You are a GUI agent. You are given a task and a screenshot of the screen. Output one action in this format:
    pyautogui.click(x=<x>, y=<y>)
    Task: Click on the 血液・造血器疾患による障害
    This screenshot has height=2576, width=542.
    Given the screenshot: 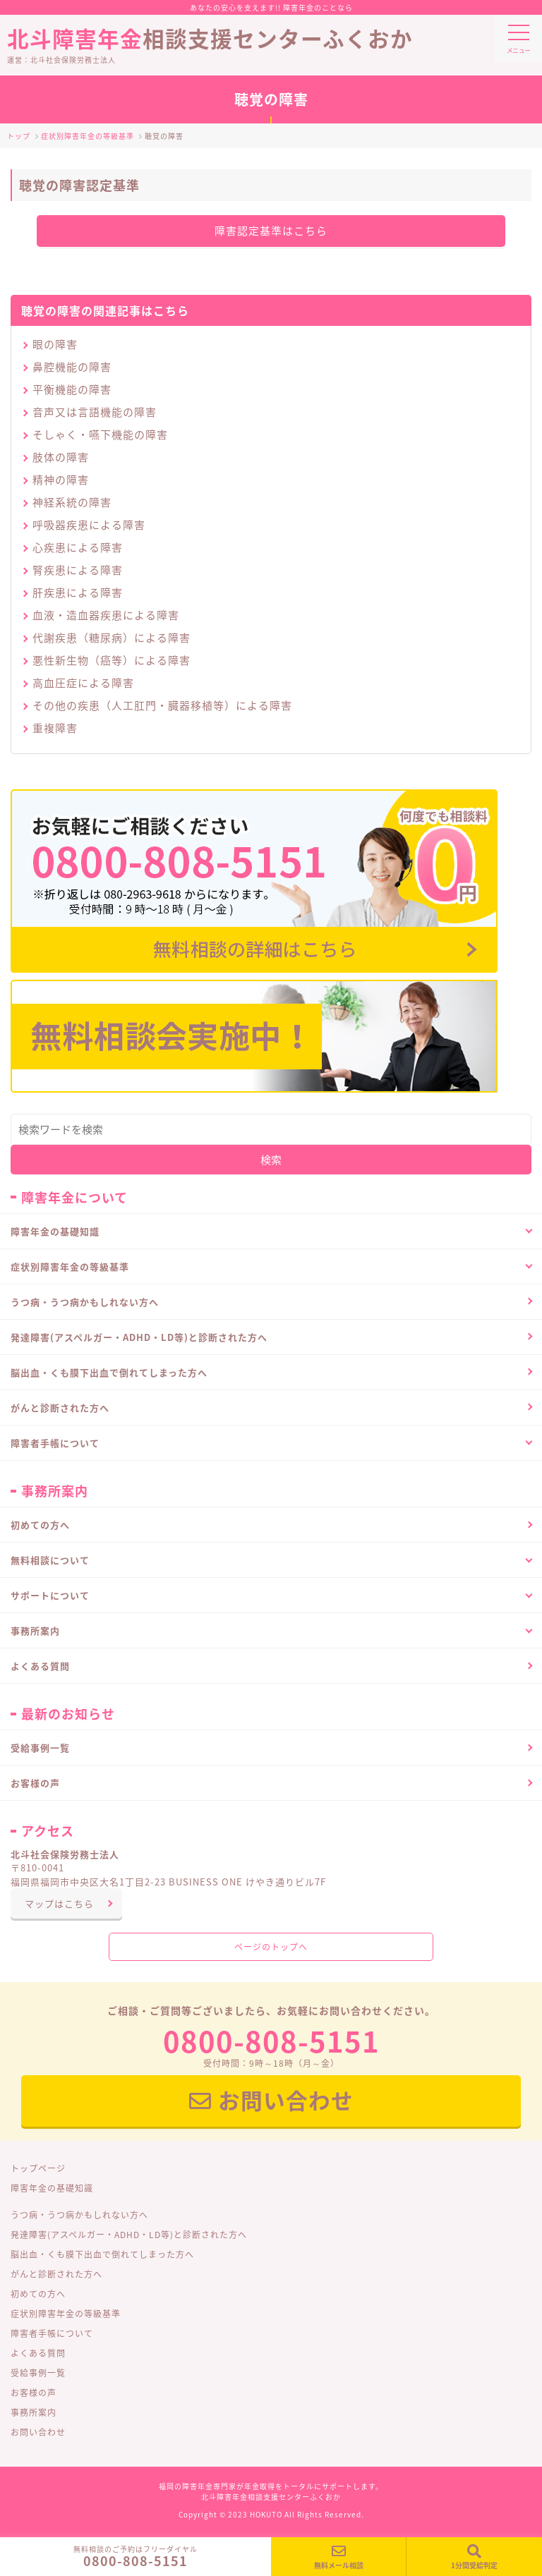 What is the action you would take?
    pyautogui.click(x=105, y=615)
    